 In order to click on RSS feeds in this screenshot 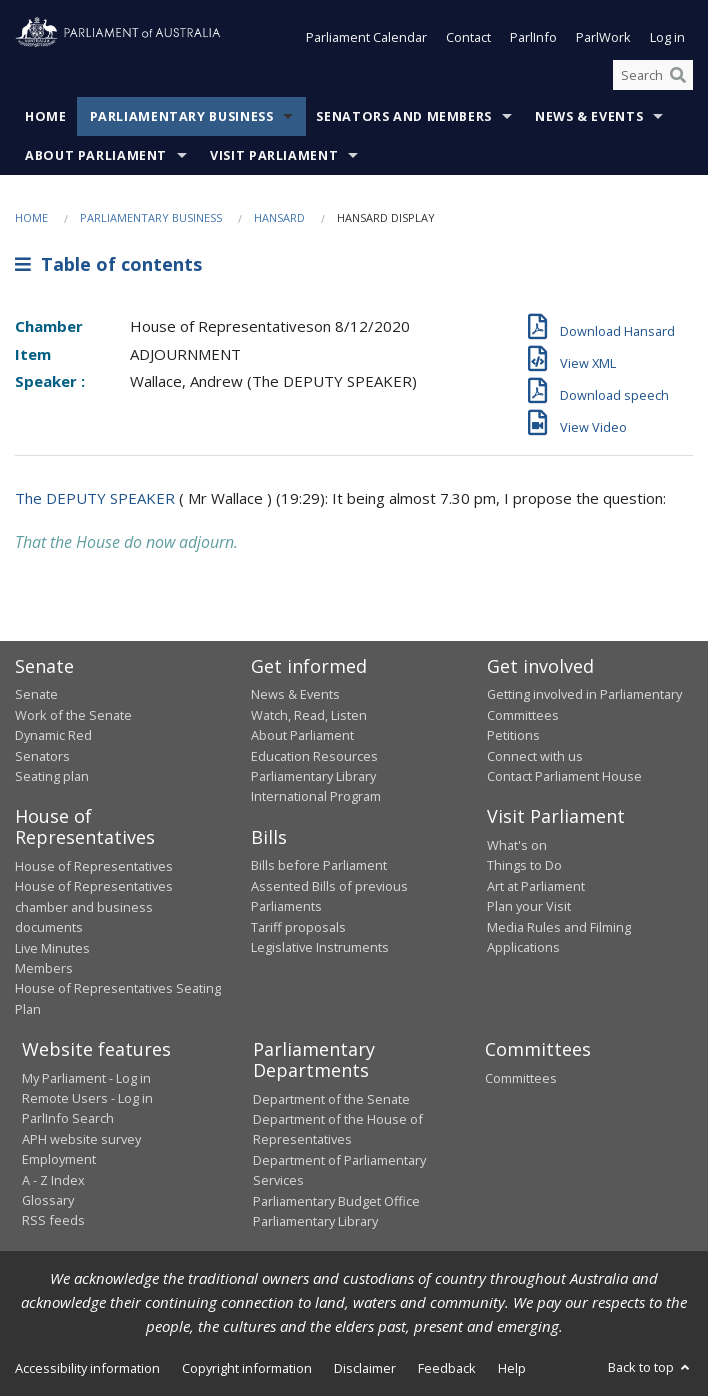, I will do `click(53, 1221)`.